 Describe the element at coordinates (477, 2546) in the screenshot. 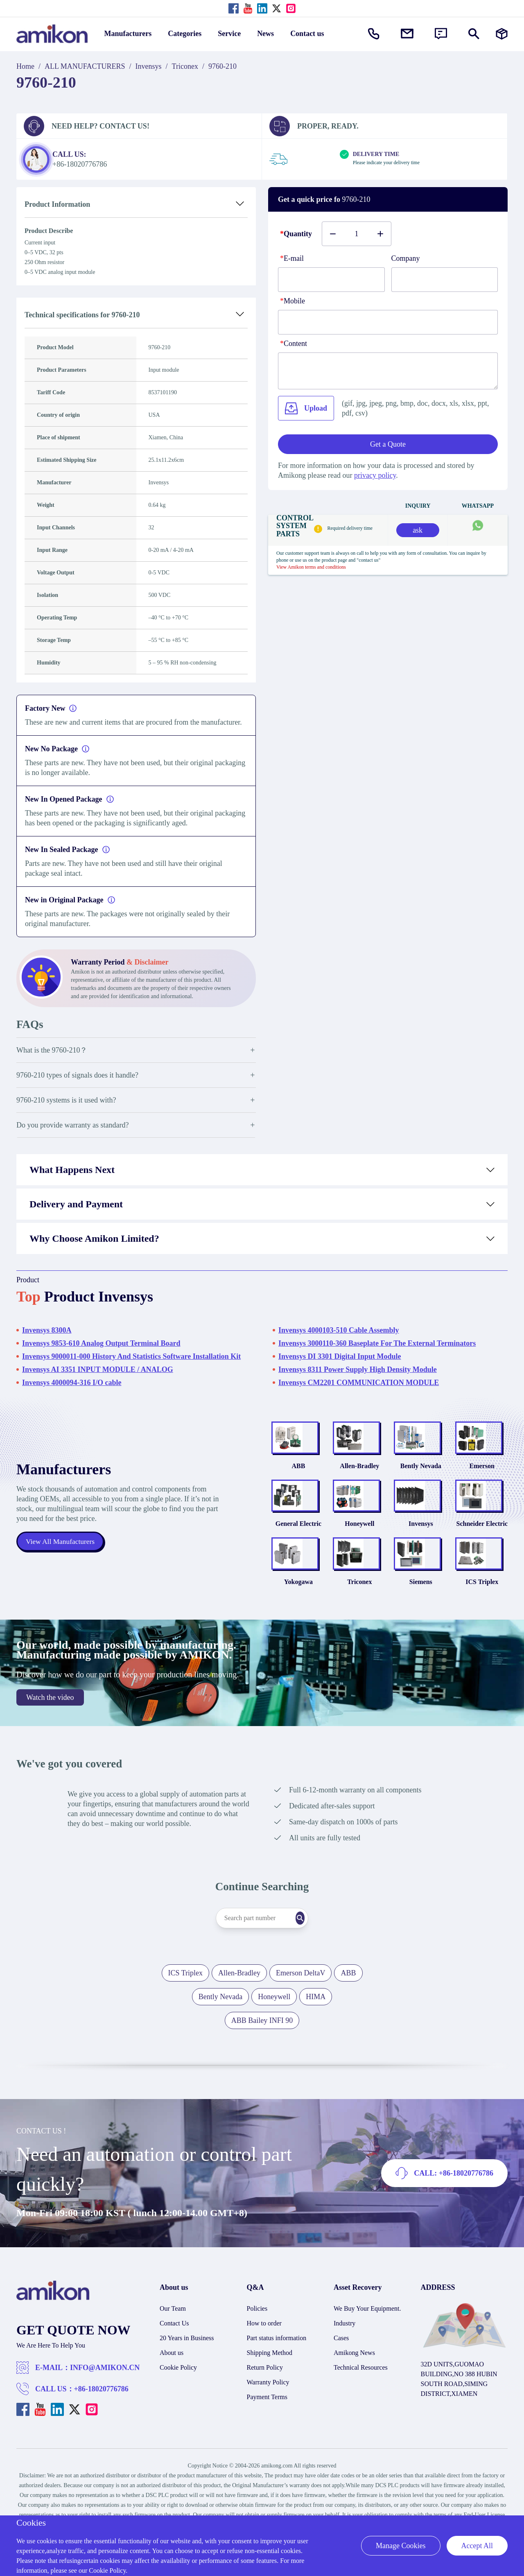

I see `Accept All` at that location.